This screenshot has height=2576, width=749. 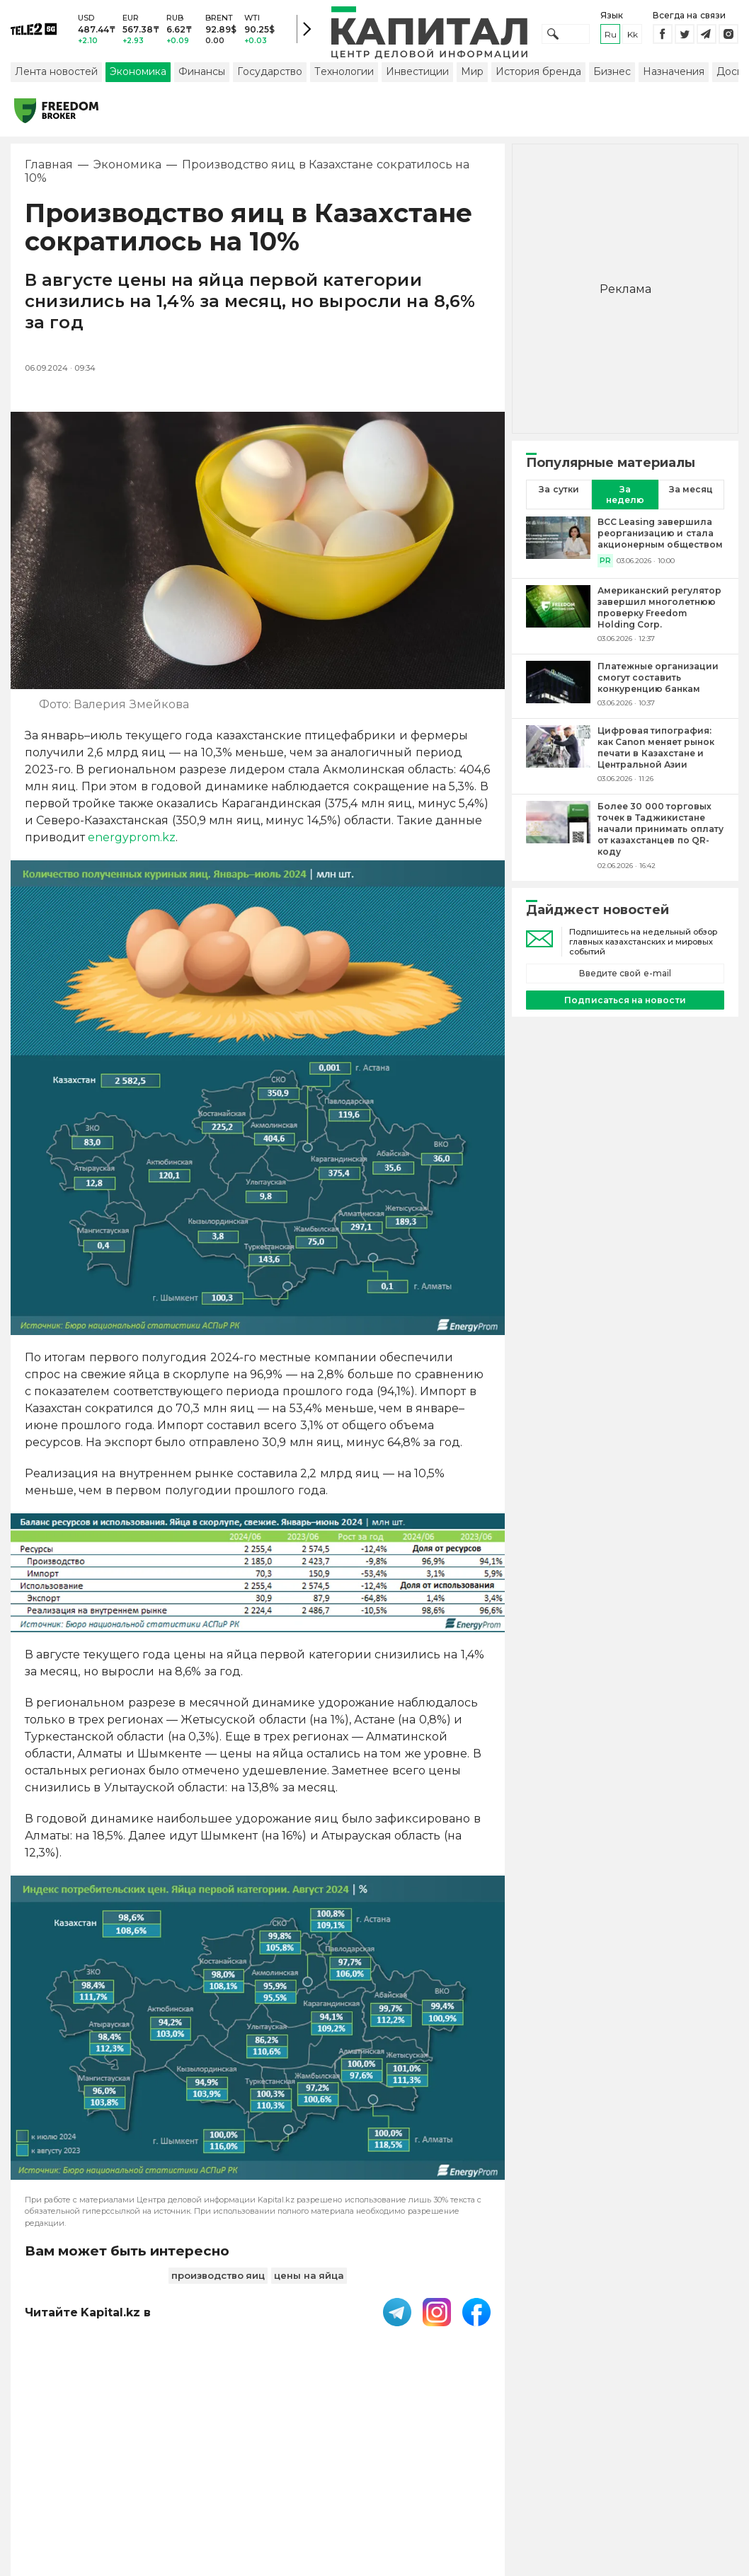 What do you see at coordinates (472, 73) in the screenshot?
I see `Мир` at bounding box center [472, 73].